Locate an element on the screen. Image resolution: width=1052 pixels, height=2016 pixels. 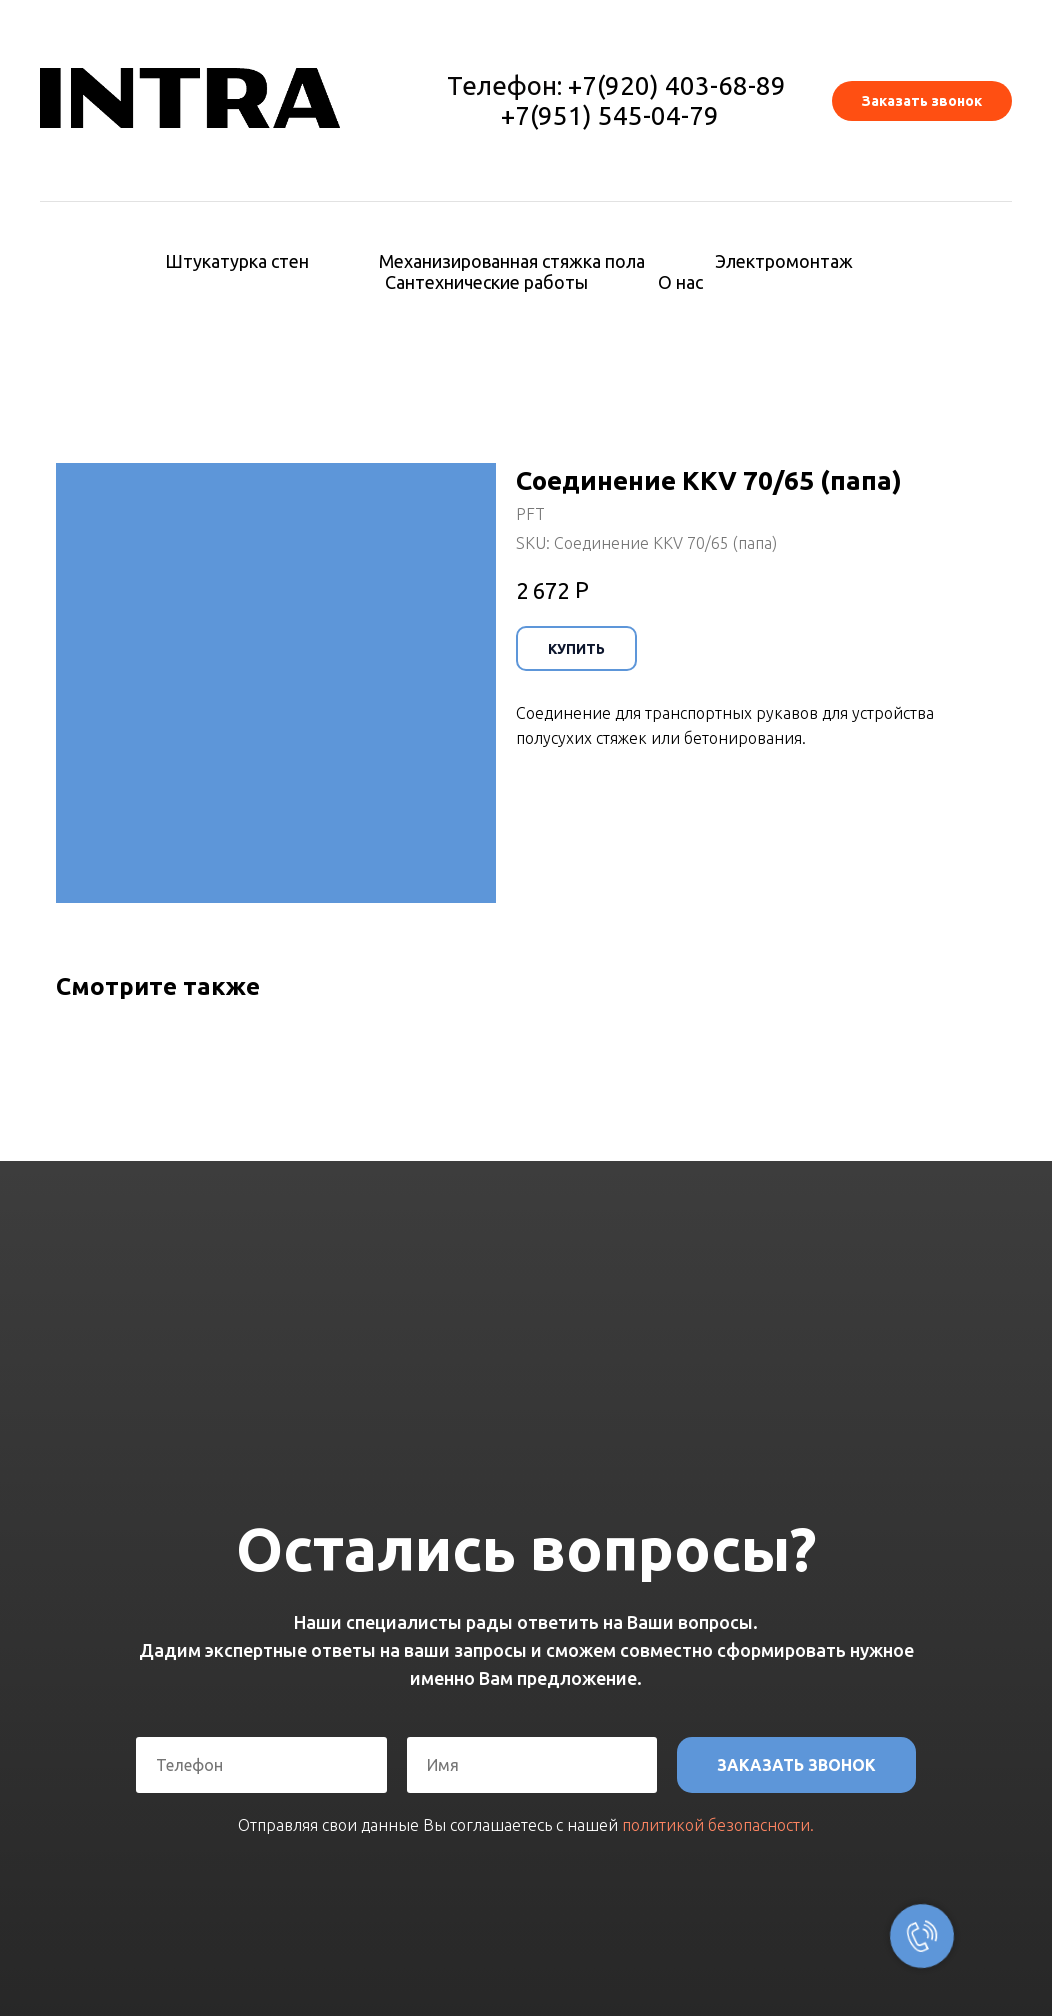
О нас is located at coordinates (680, 282).